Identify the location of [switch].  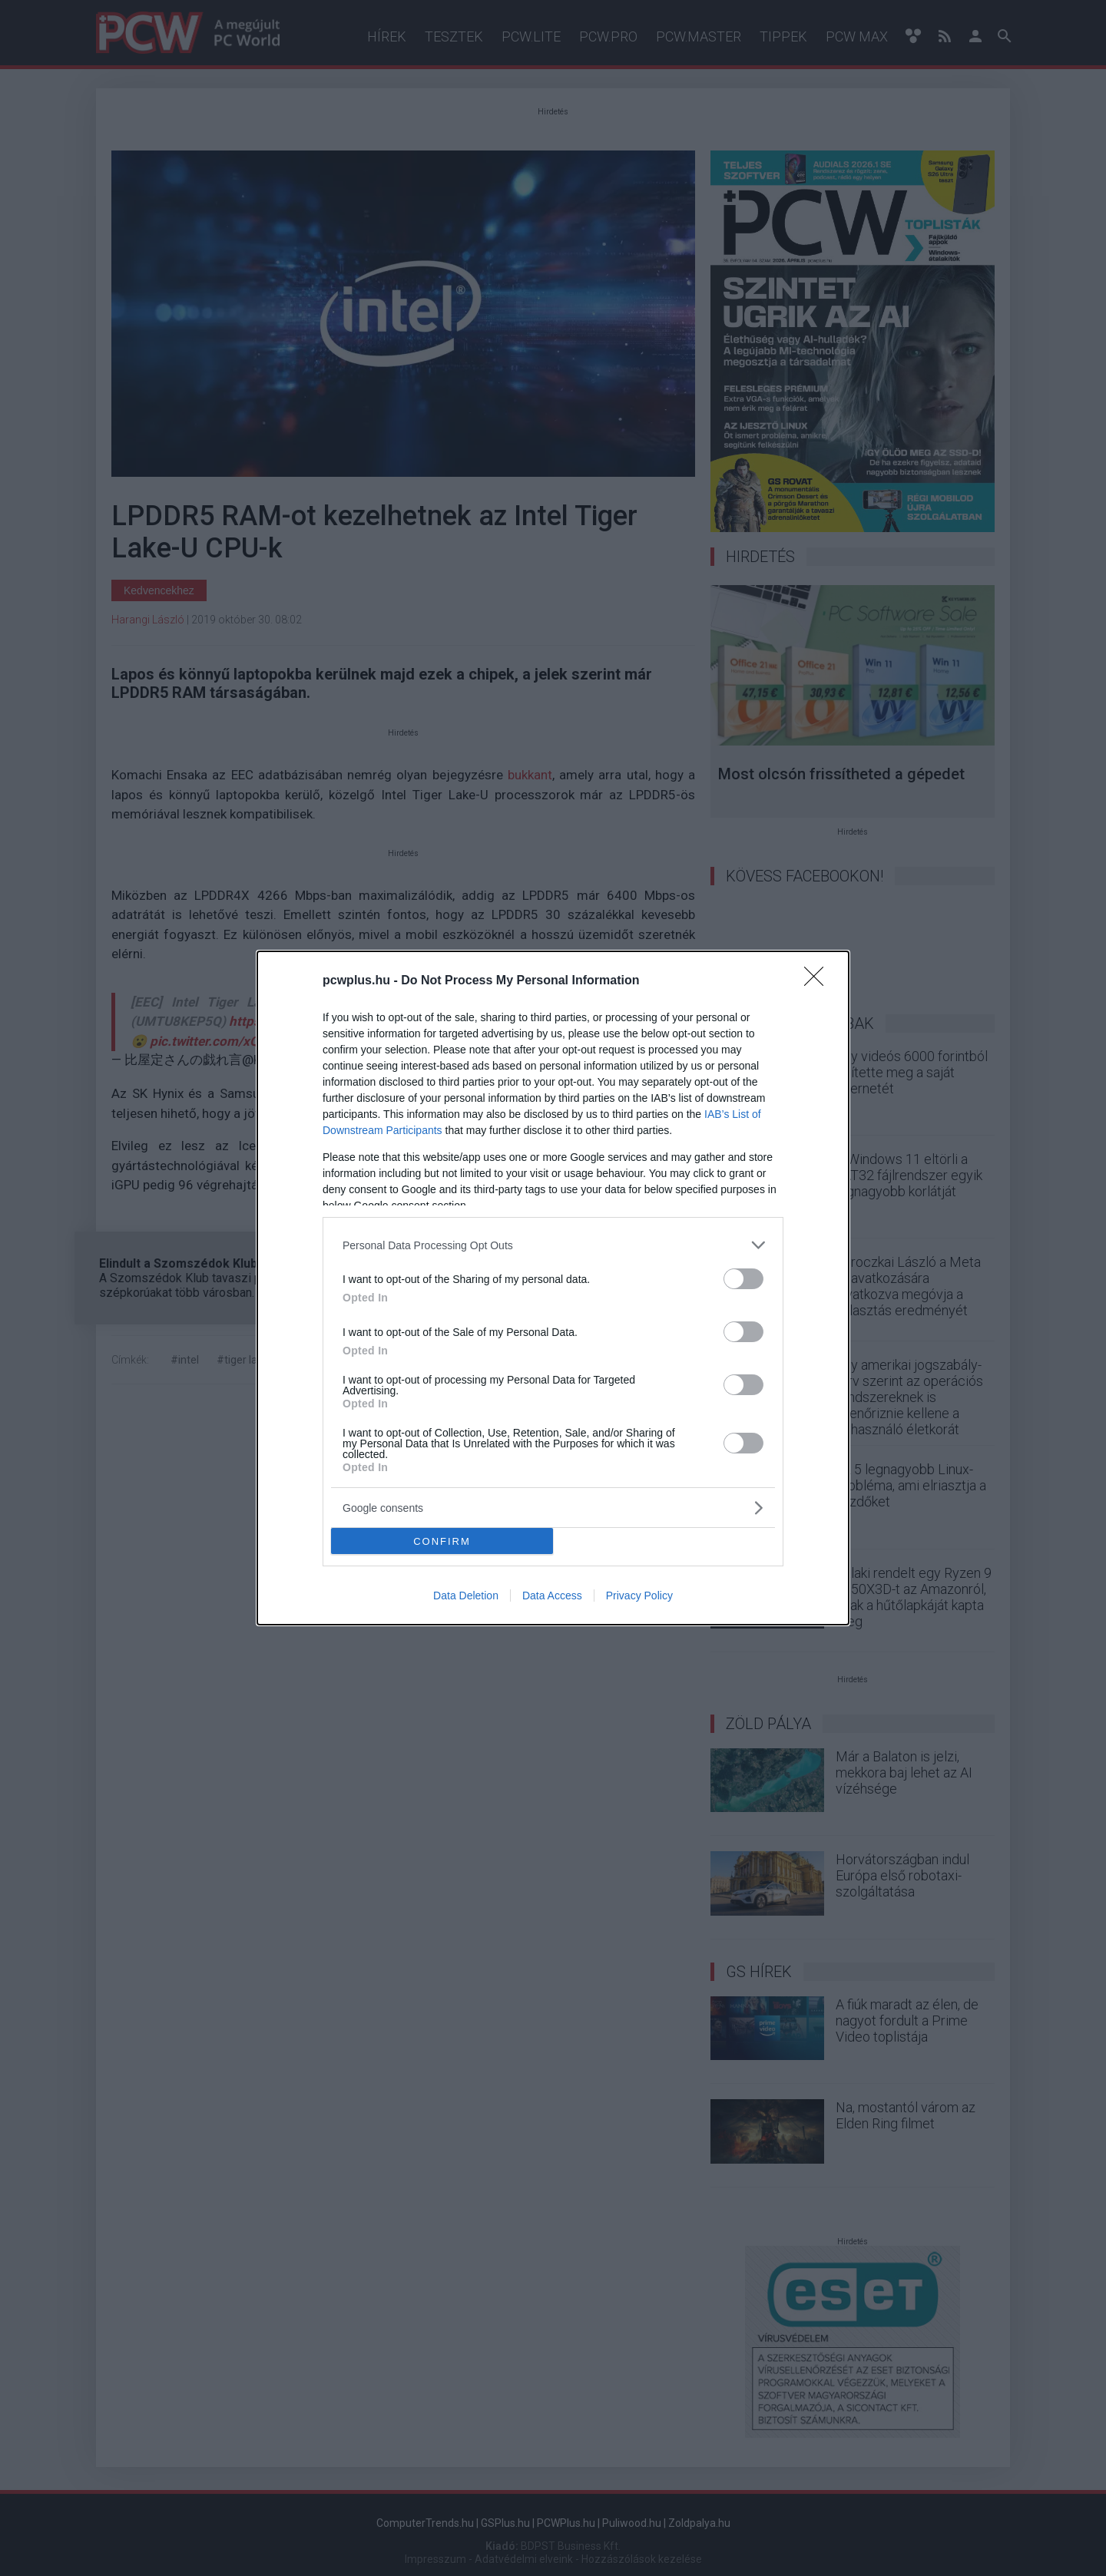
(743, 1278).